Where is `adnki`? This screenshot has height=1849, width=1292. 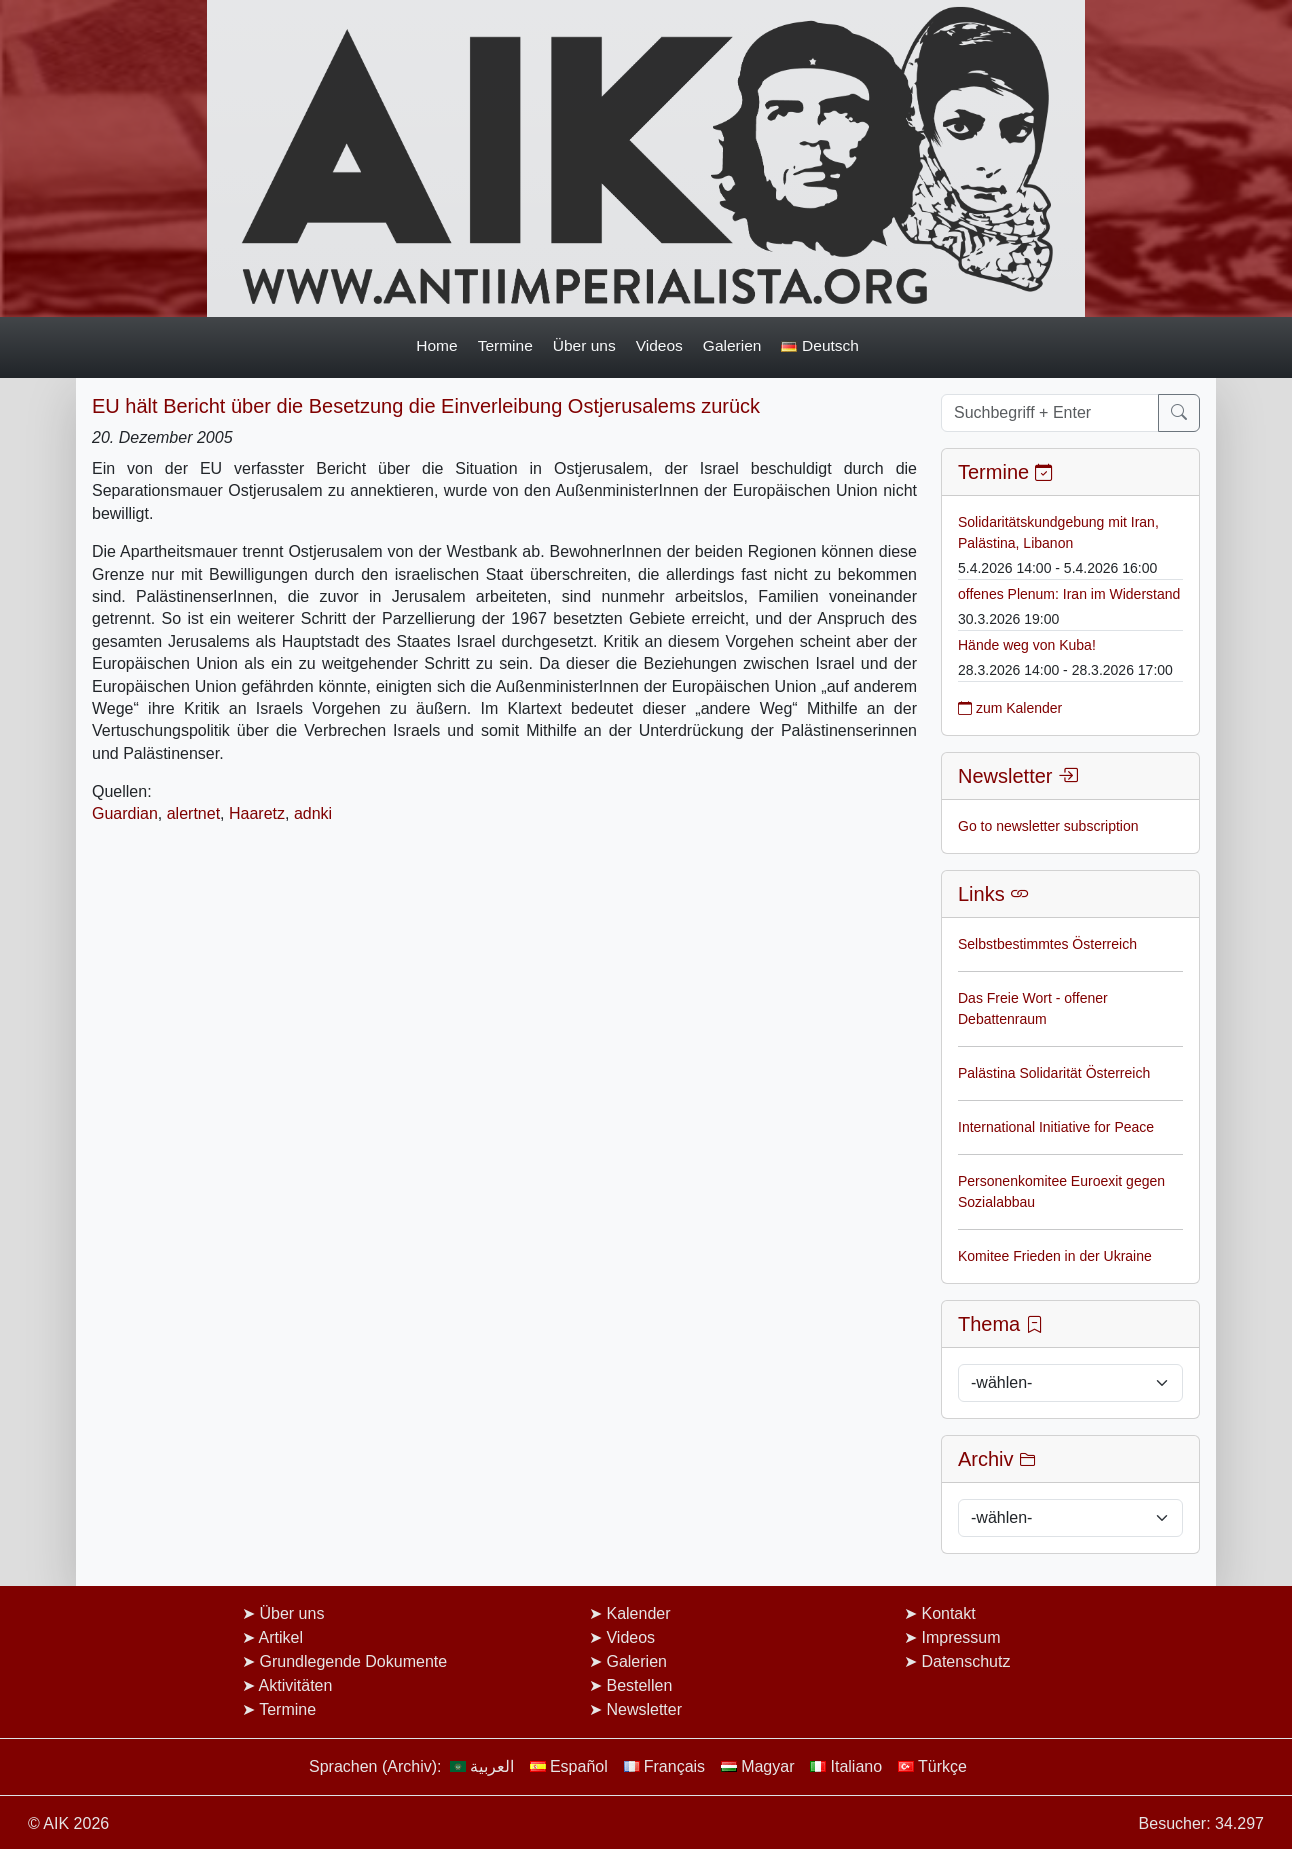 adnki is located at coordinates (313, 813).